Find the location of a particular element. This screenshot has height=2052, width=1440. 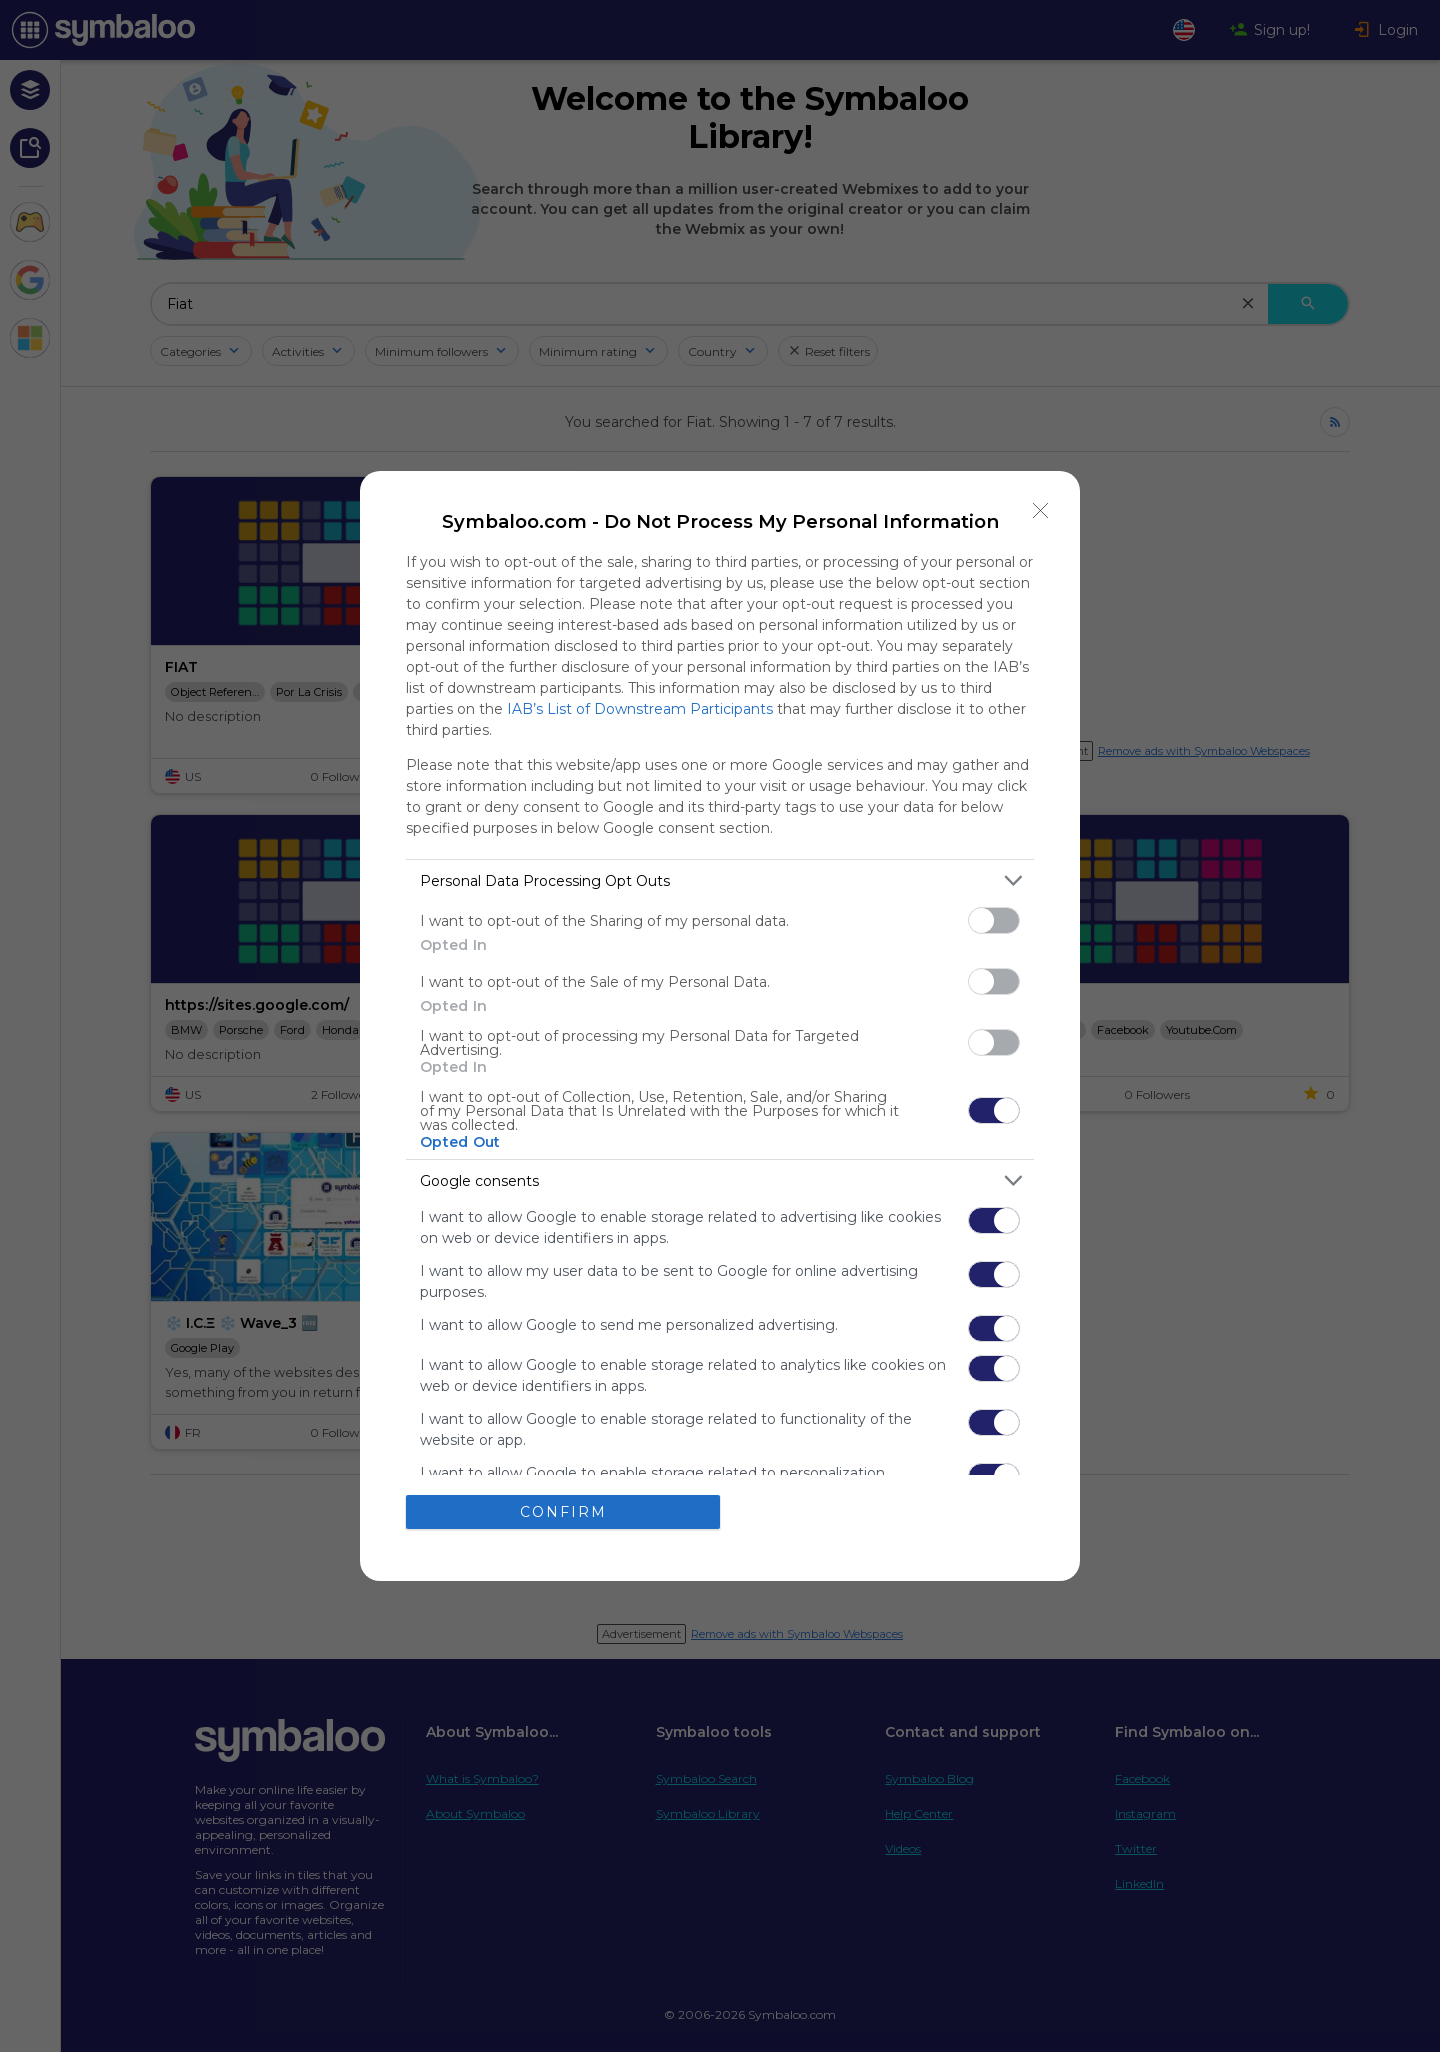

[Close] is located at coordinates (1041, 510).